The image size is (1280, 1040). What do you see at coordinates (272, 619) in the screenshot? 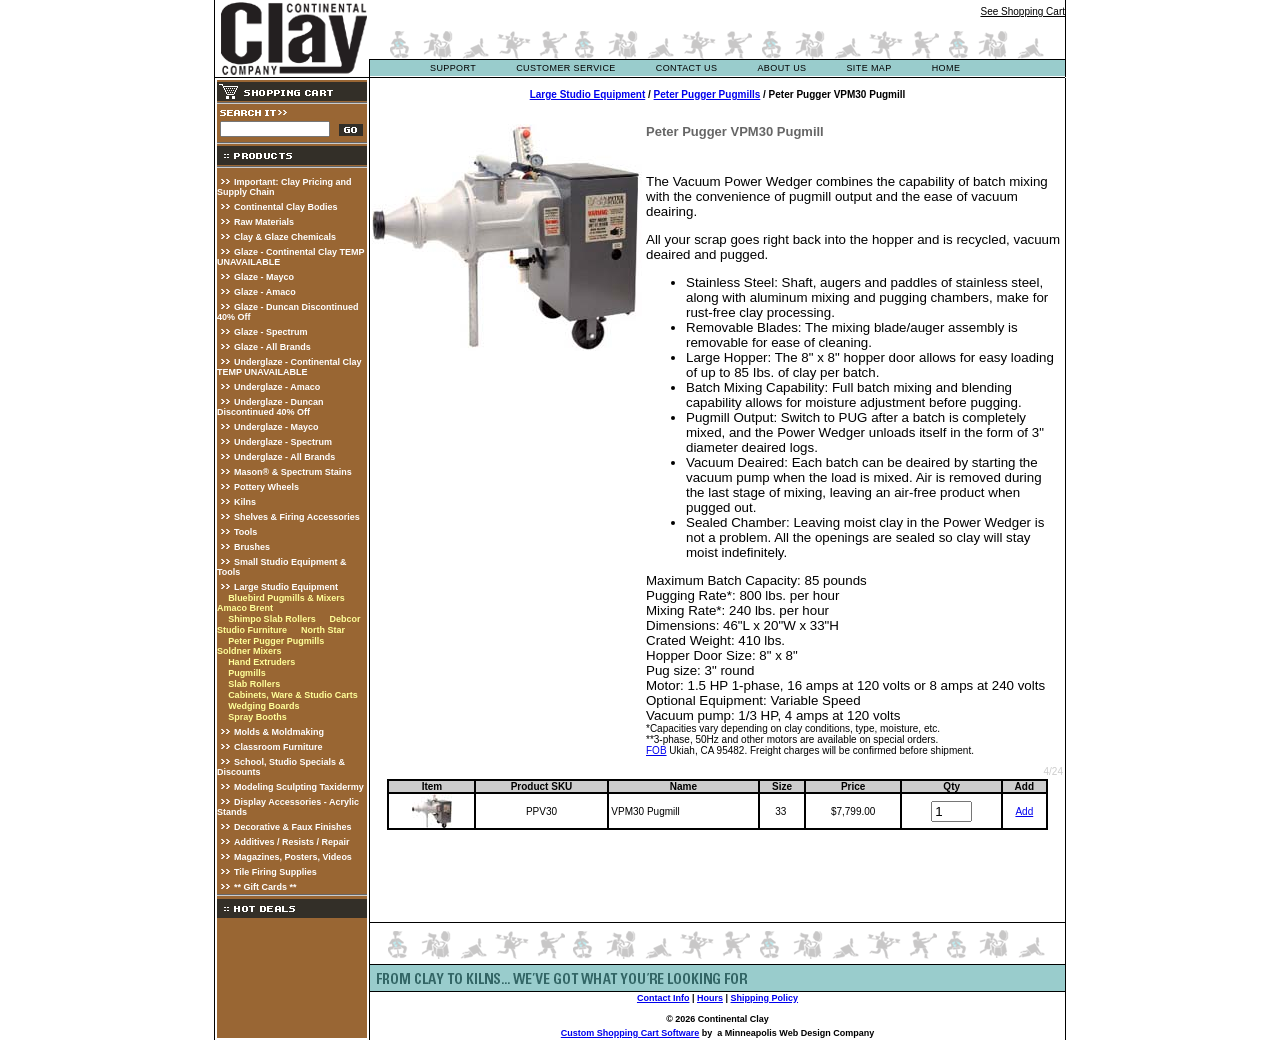
I see `Shimpo Slab Rollers` at bounding box center [272, 619].